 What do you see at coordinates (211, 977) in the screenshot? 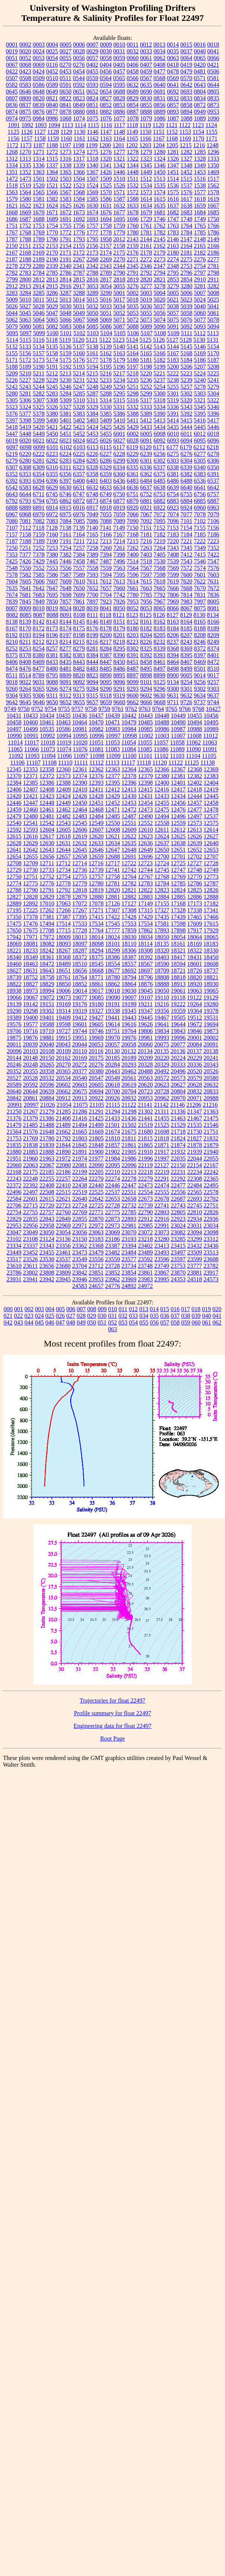
I see `18821` at bounding box center [211, 977].